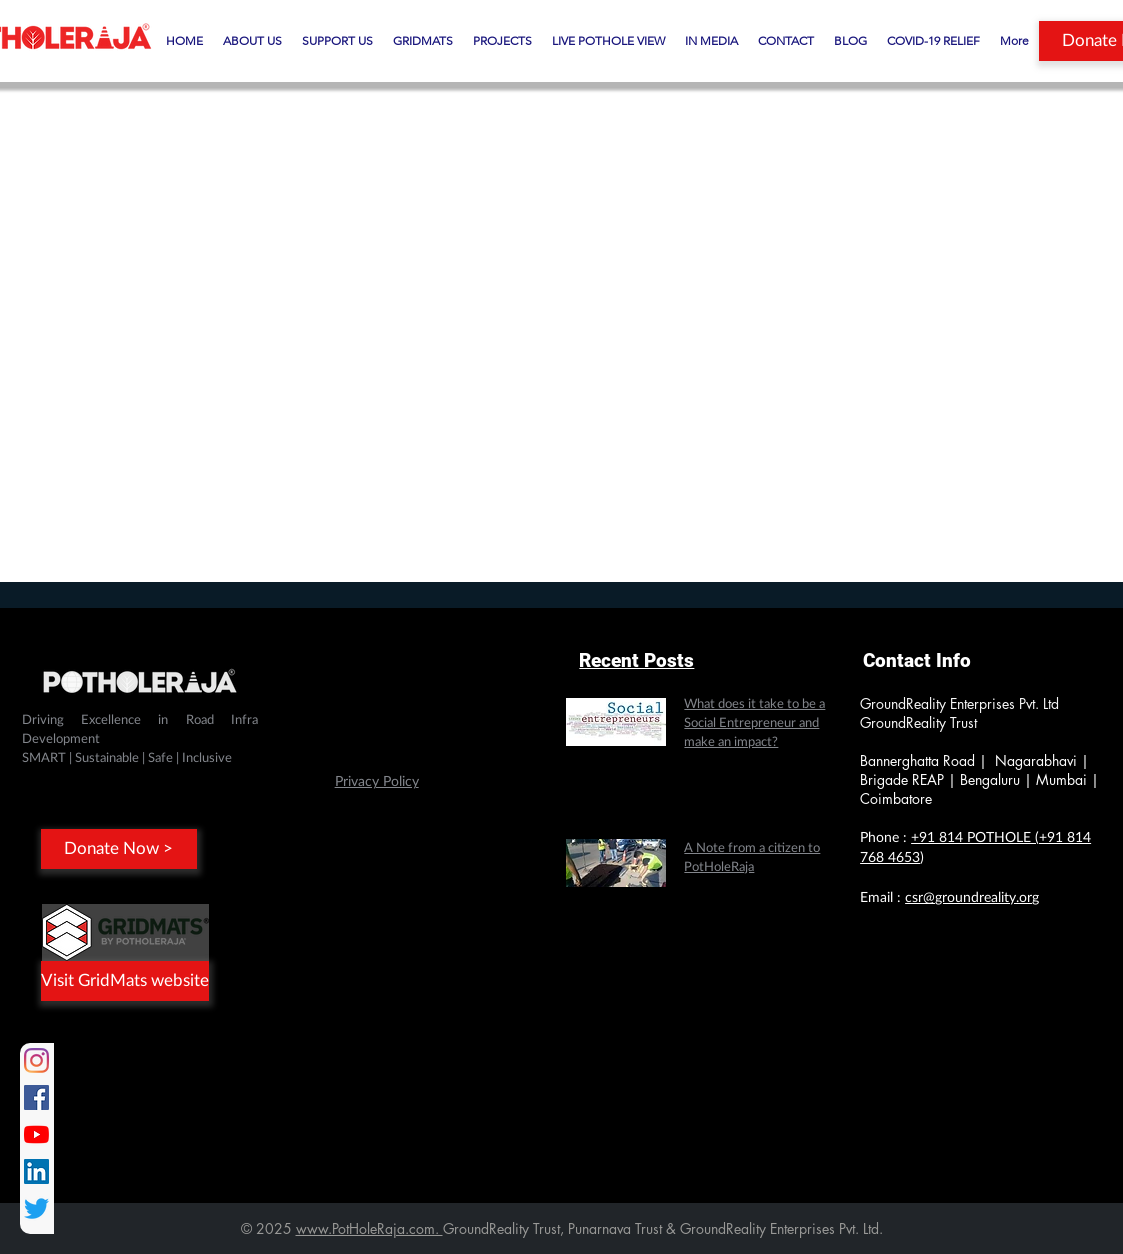 The width and height of the screenshot is (1123, 1254). What do you see at coordinates (36, 1134) in the screenshot?
I see `[YouTube]` at bounding box center [36, 1134].